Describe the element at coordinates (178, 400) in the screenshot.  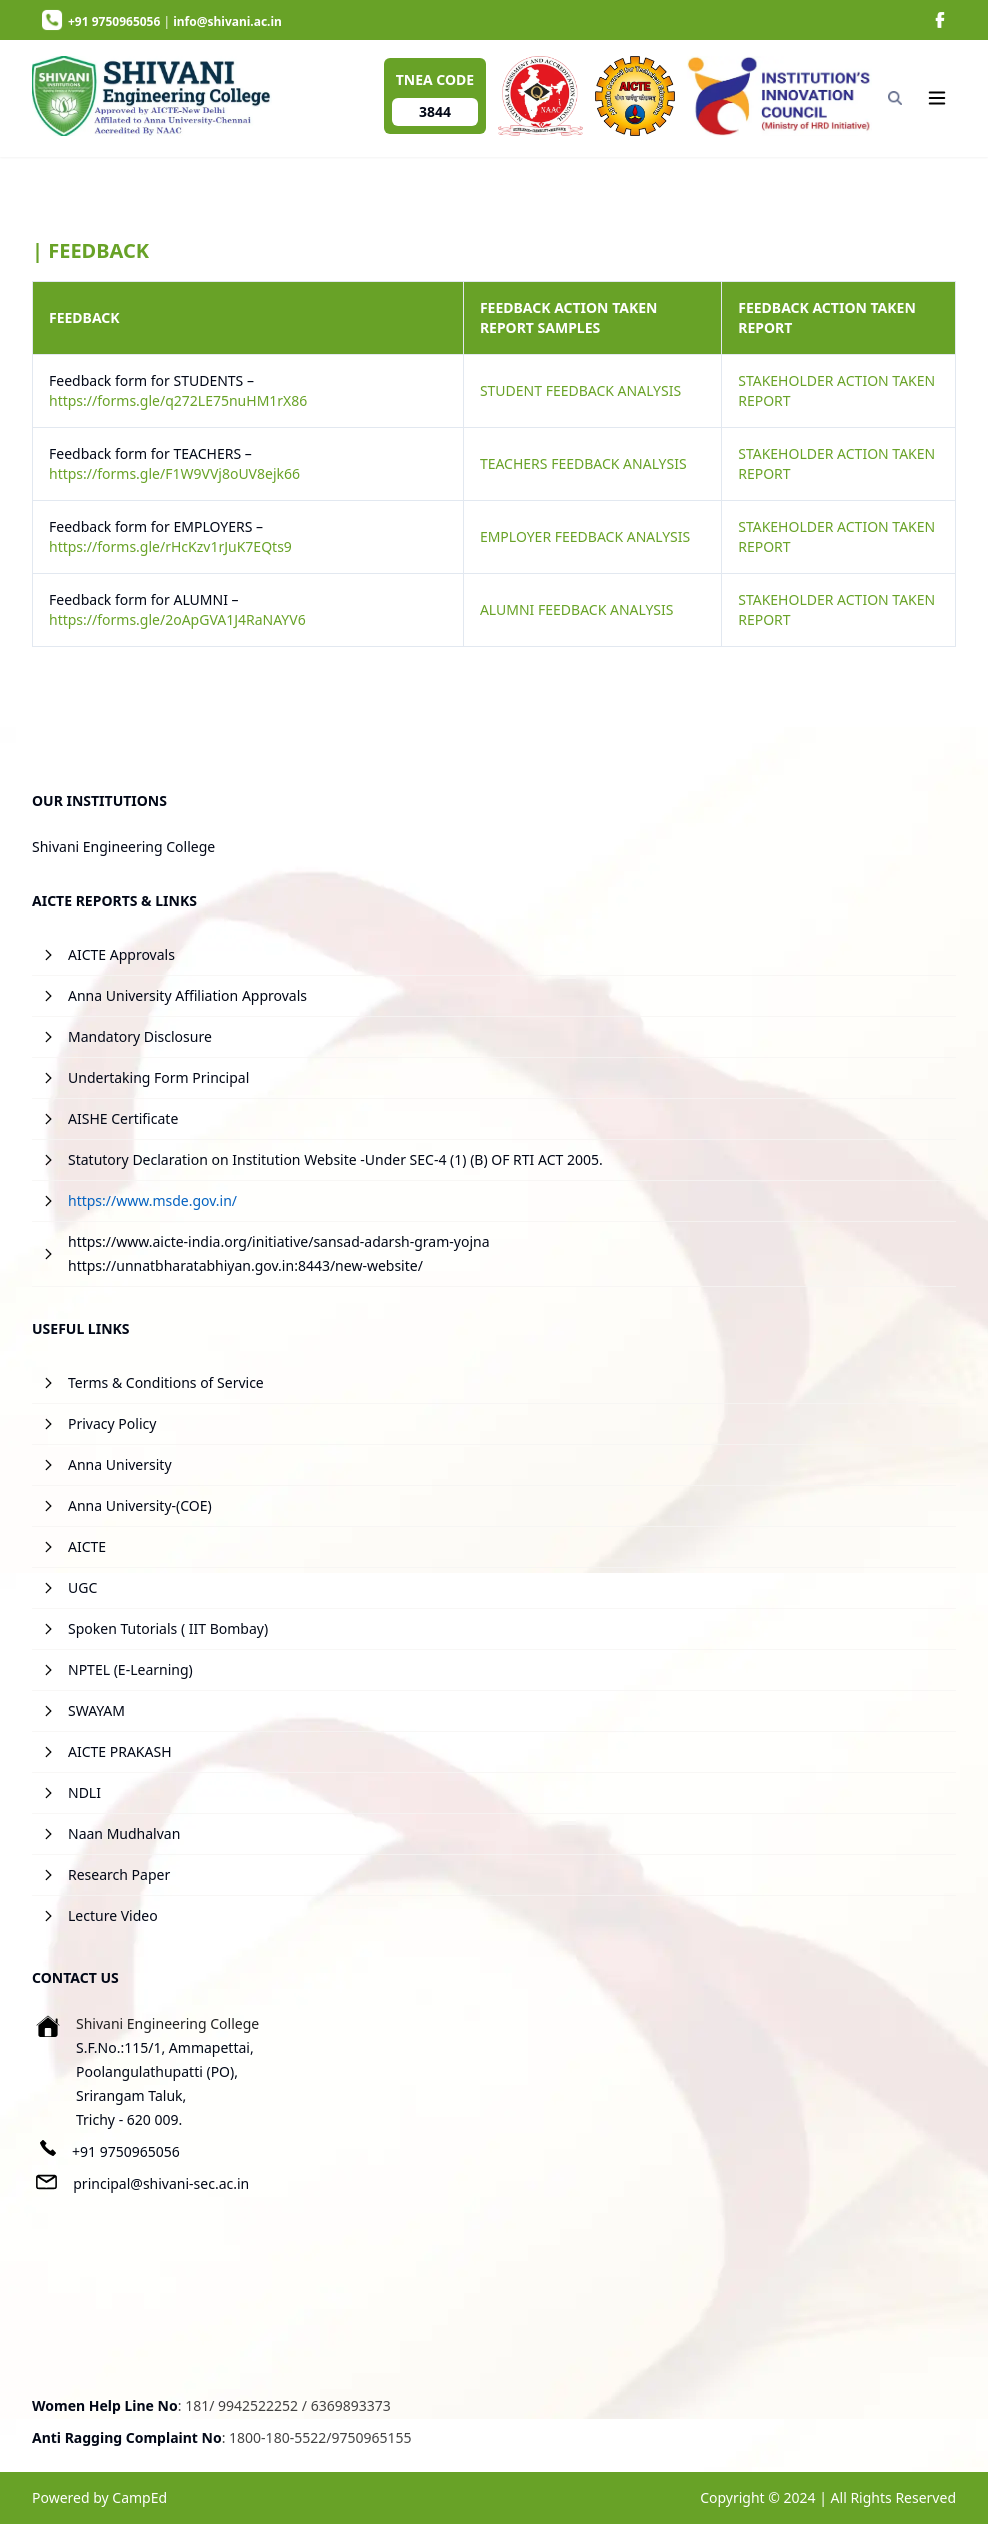
I see `https://forms.gle/q272LE75nuHM1rX86` at that location.